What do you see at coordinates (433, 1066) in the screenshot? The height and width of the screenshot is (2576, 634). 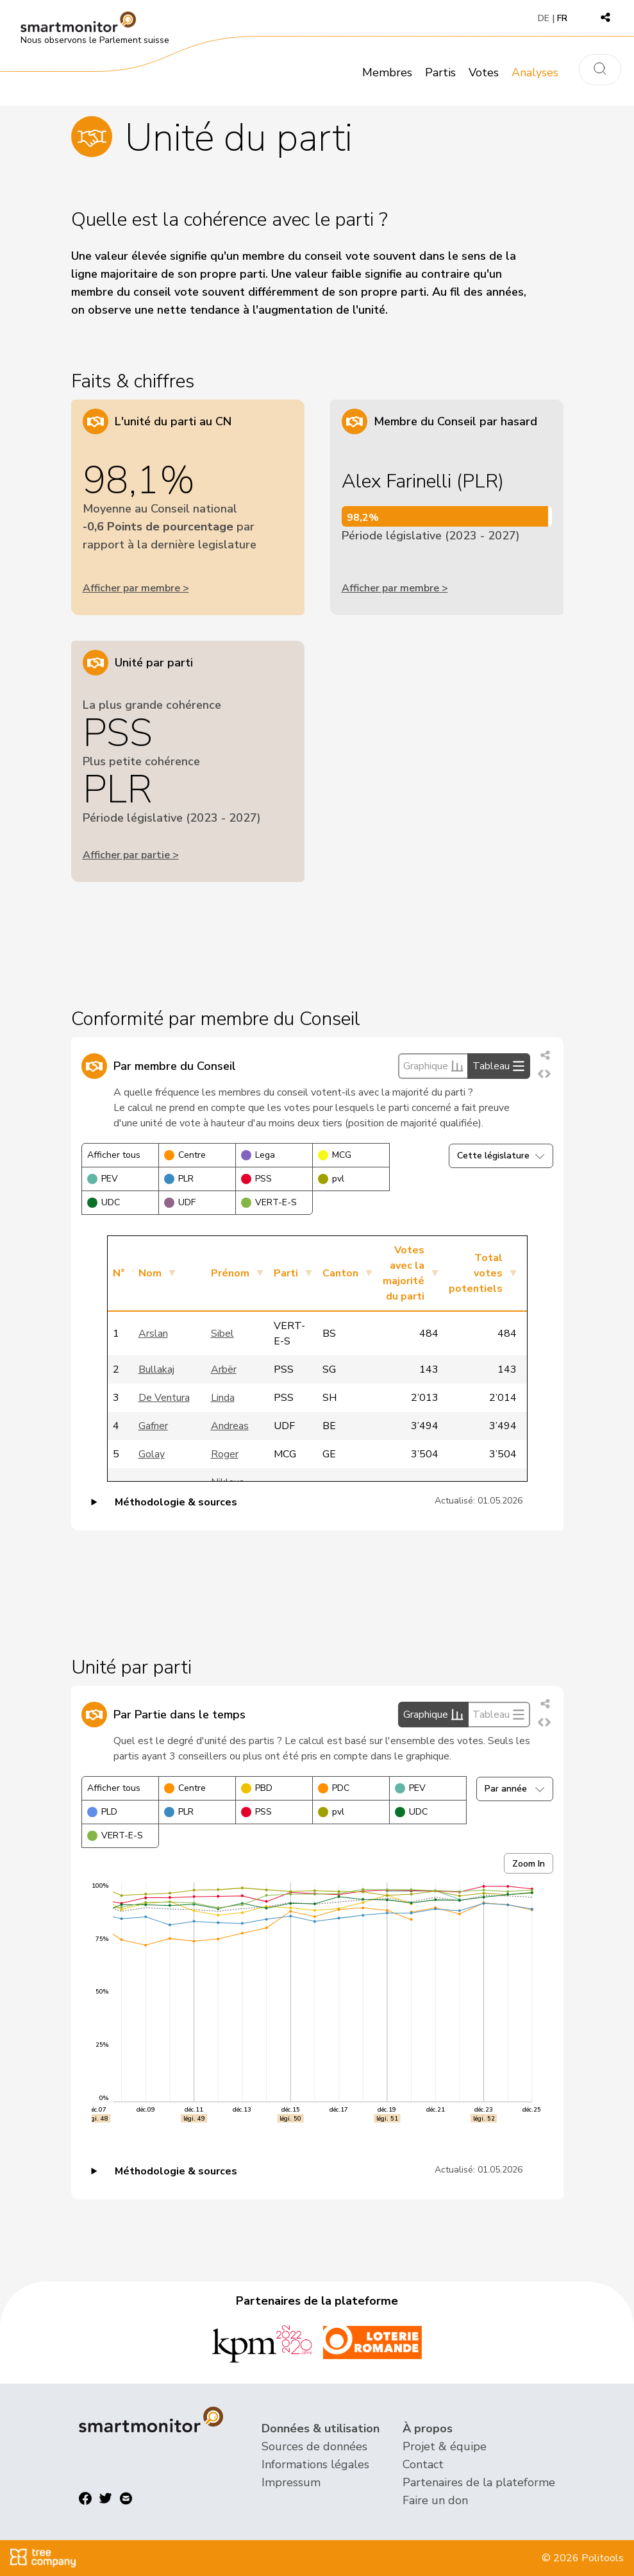 I see `Graphique` at bounding box center [433, 1066].